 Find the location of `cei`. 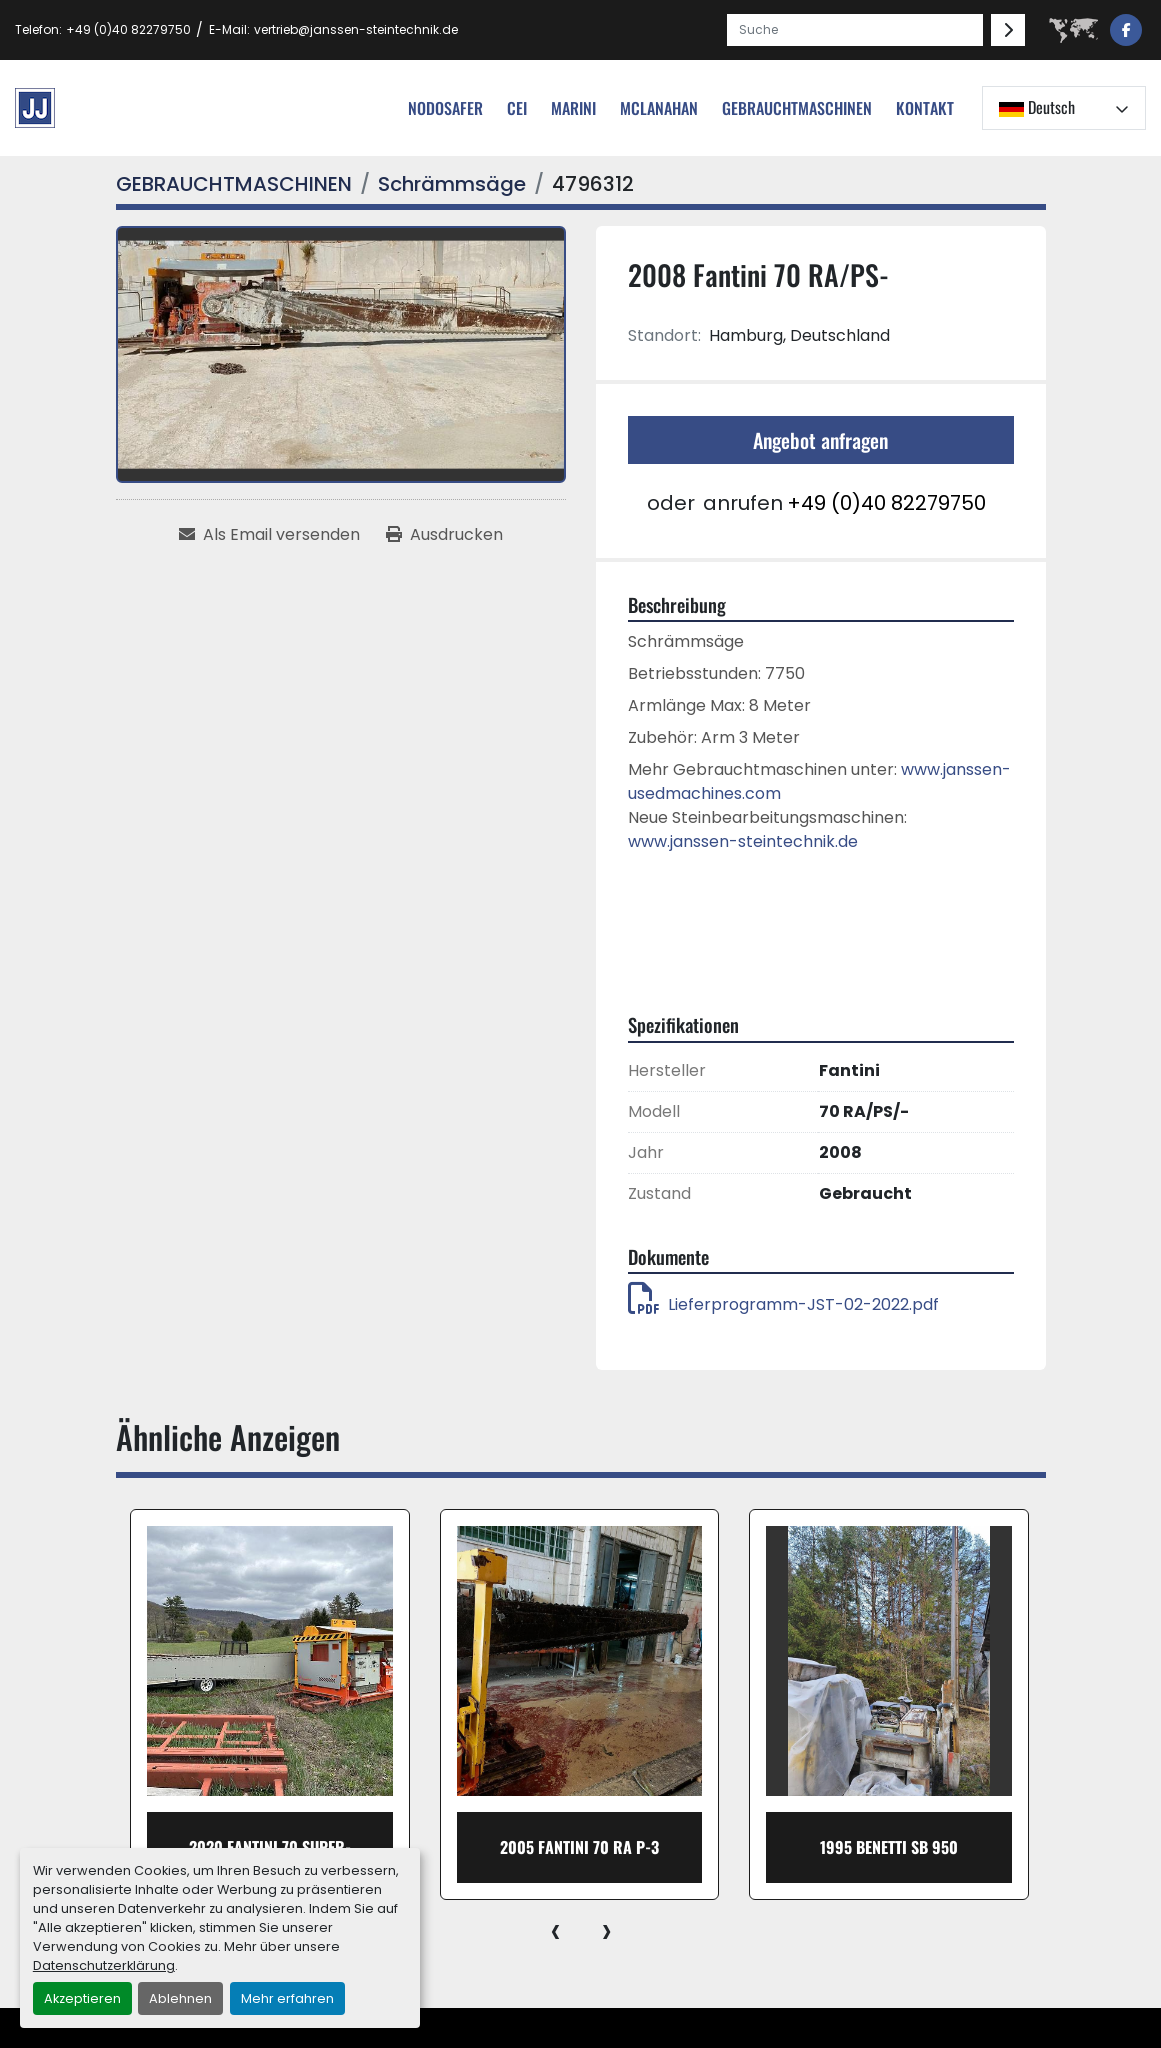

cei is located at coordinates (517, 108).